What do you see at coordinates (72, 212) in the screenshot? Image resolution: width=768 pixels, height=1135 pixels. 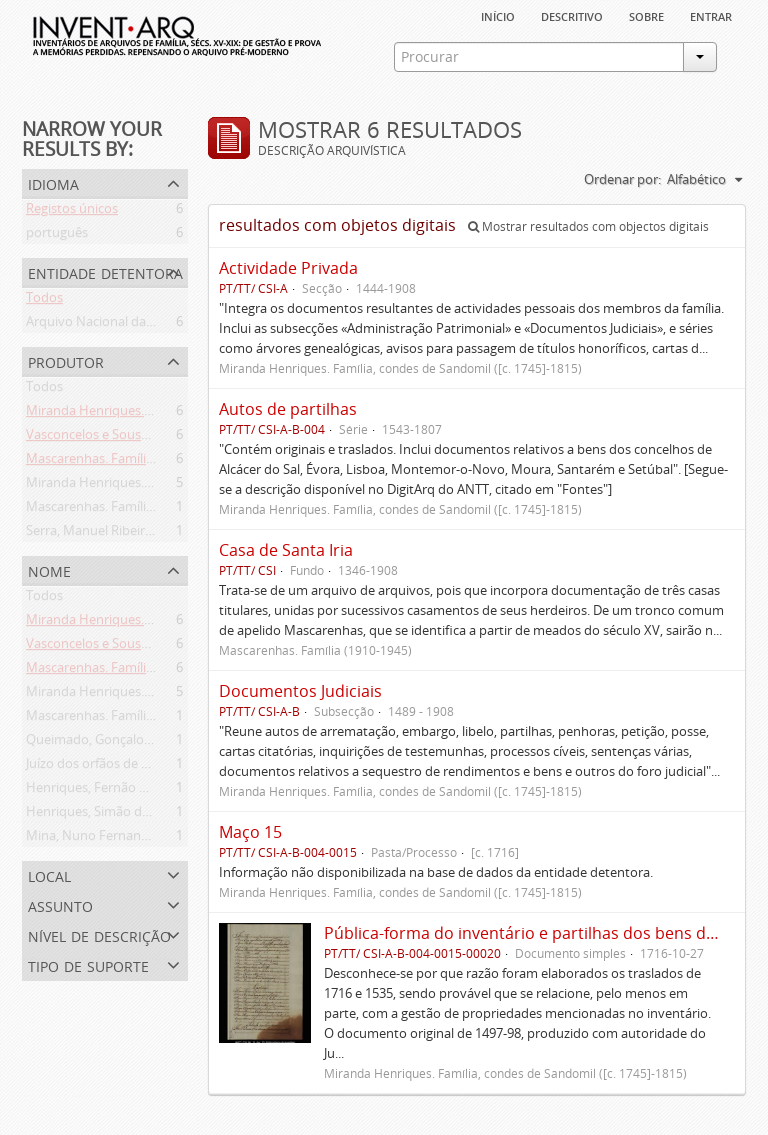 I see `Registos únicos` at bounding box center [72, 212].